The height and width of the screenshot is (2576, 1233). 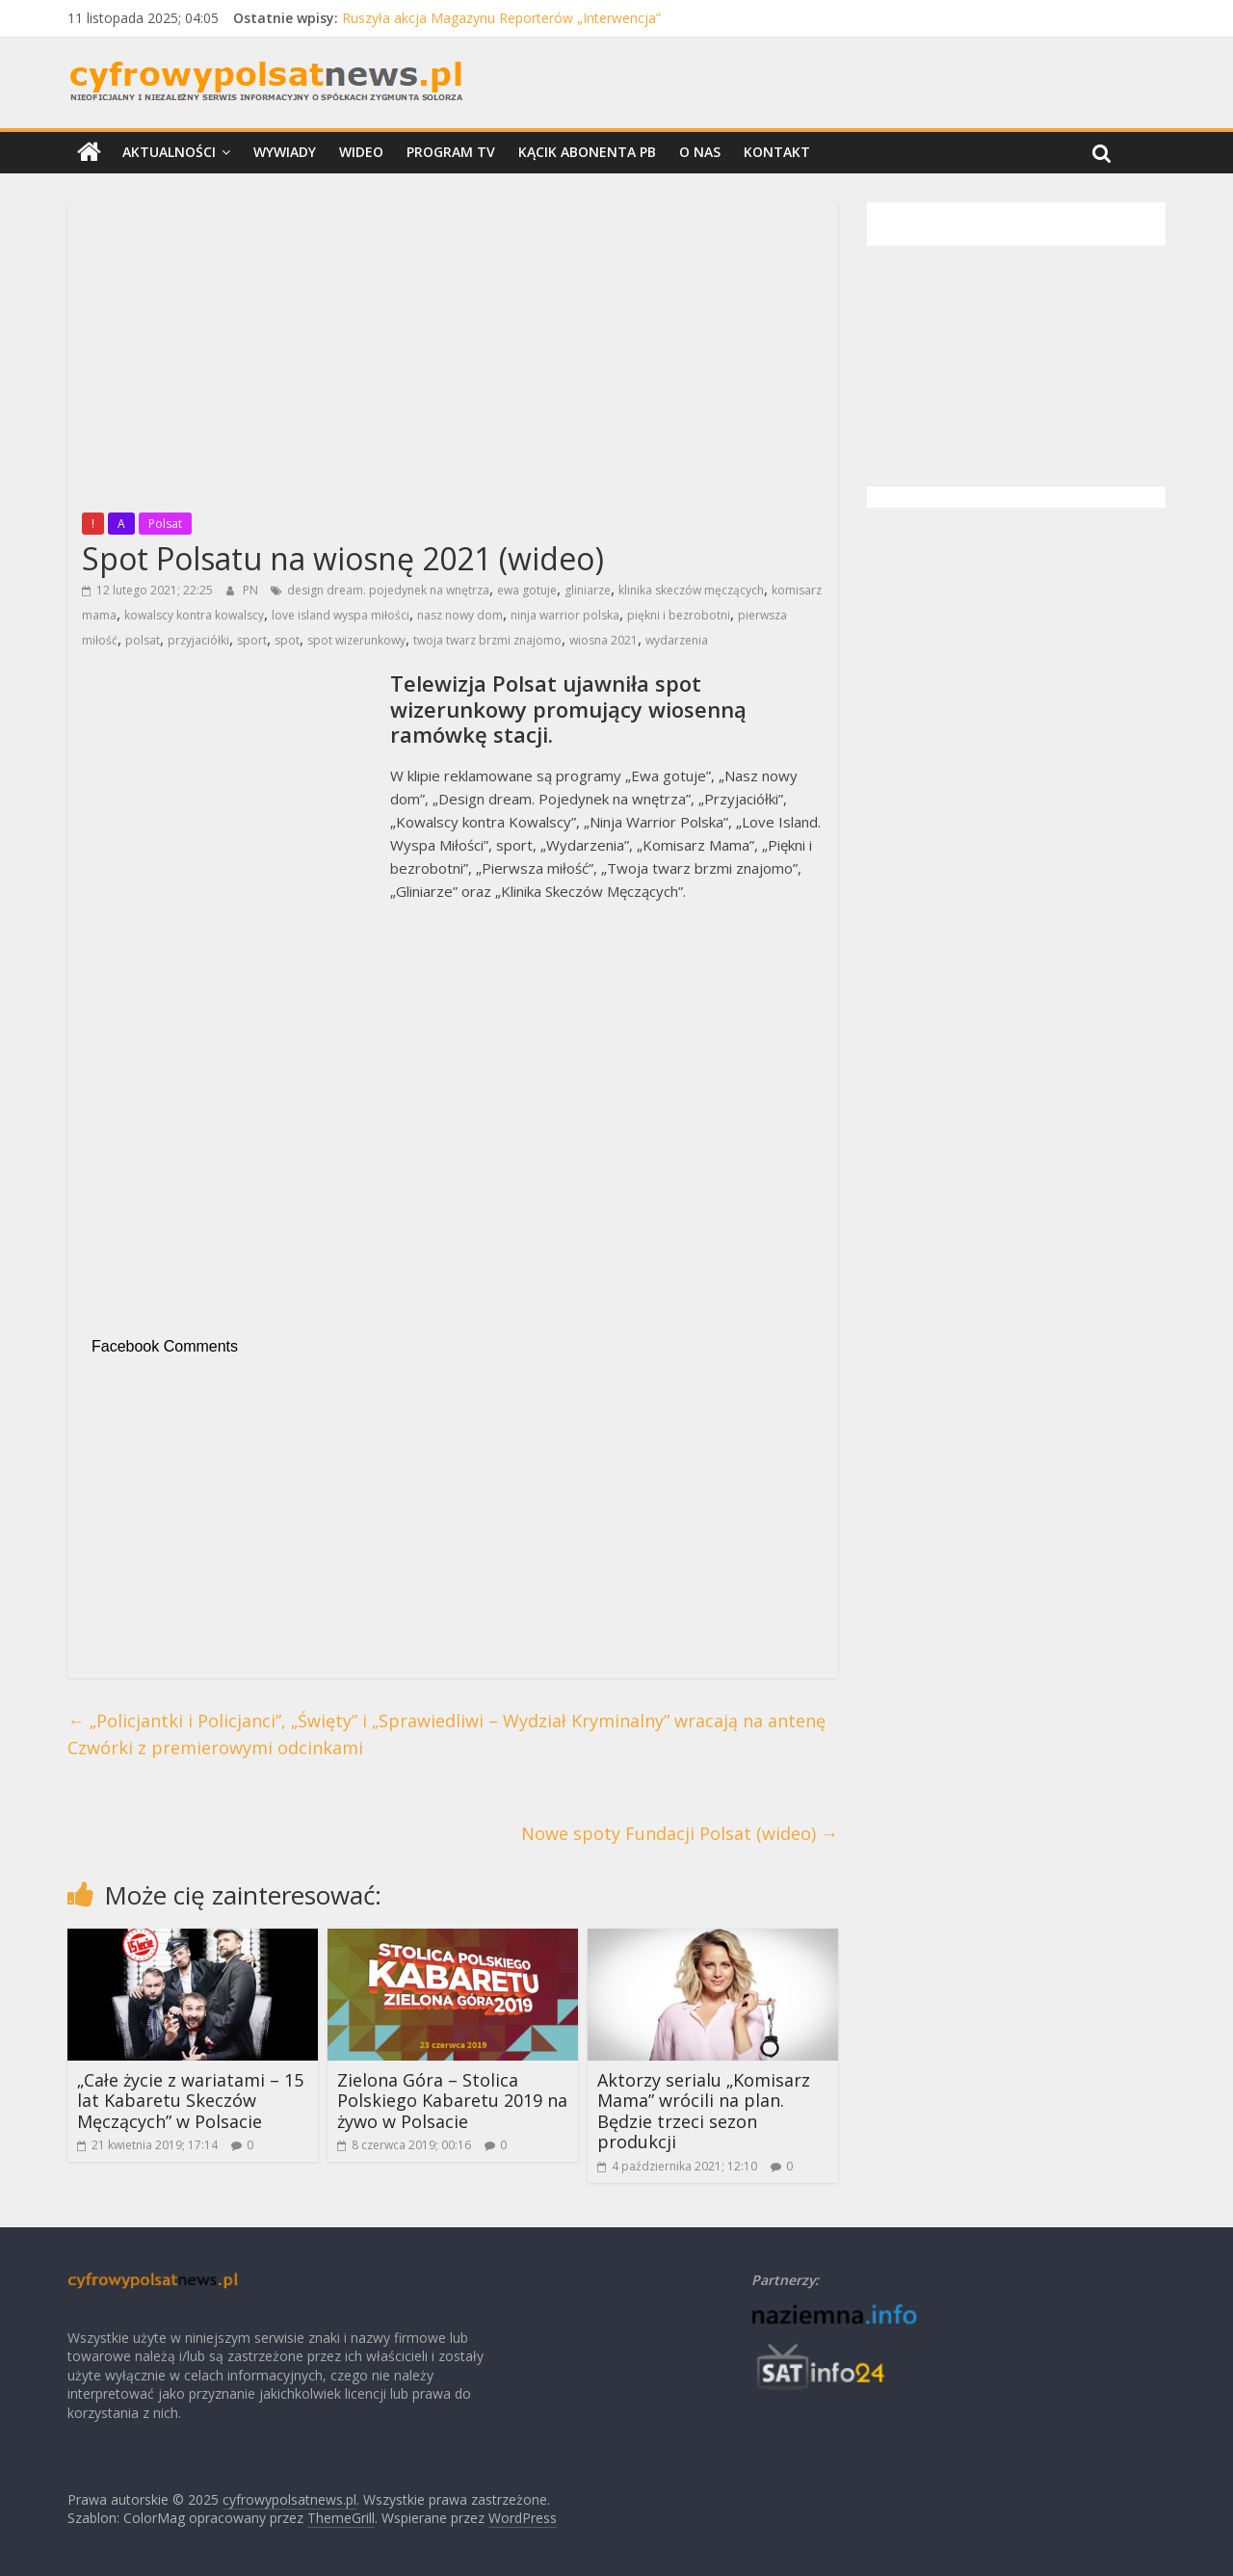 I want to click on przyjaciółki, so click(x=198, y=640).